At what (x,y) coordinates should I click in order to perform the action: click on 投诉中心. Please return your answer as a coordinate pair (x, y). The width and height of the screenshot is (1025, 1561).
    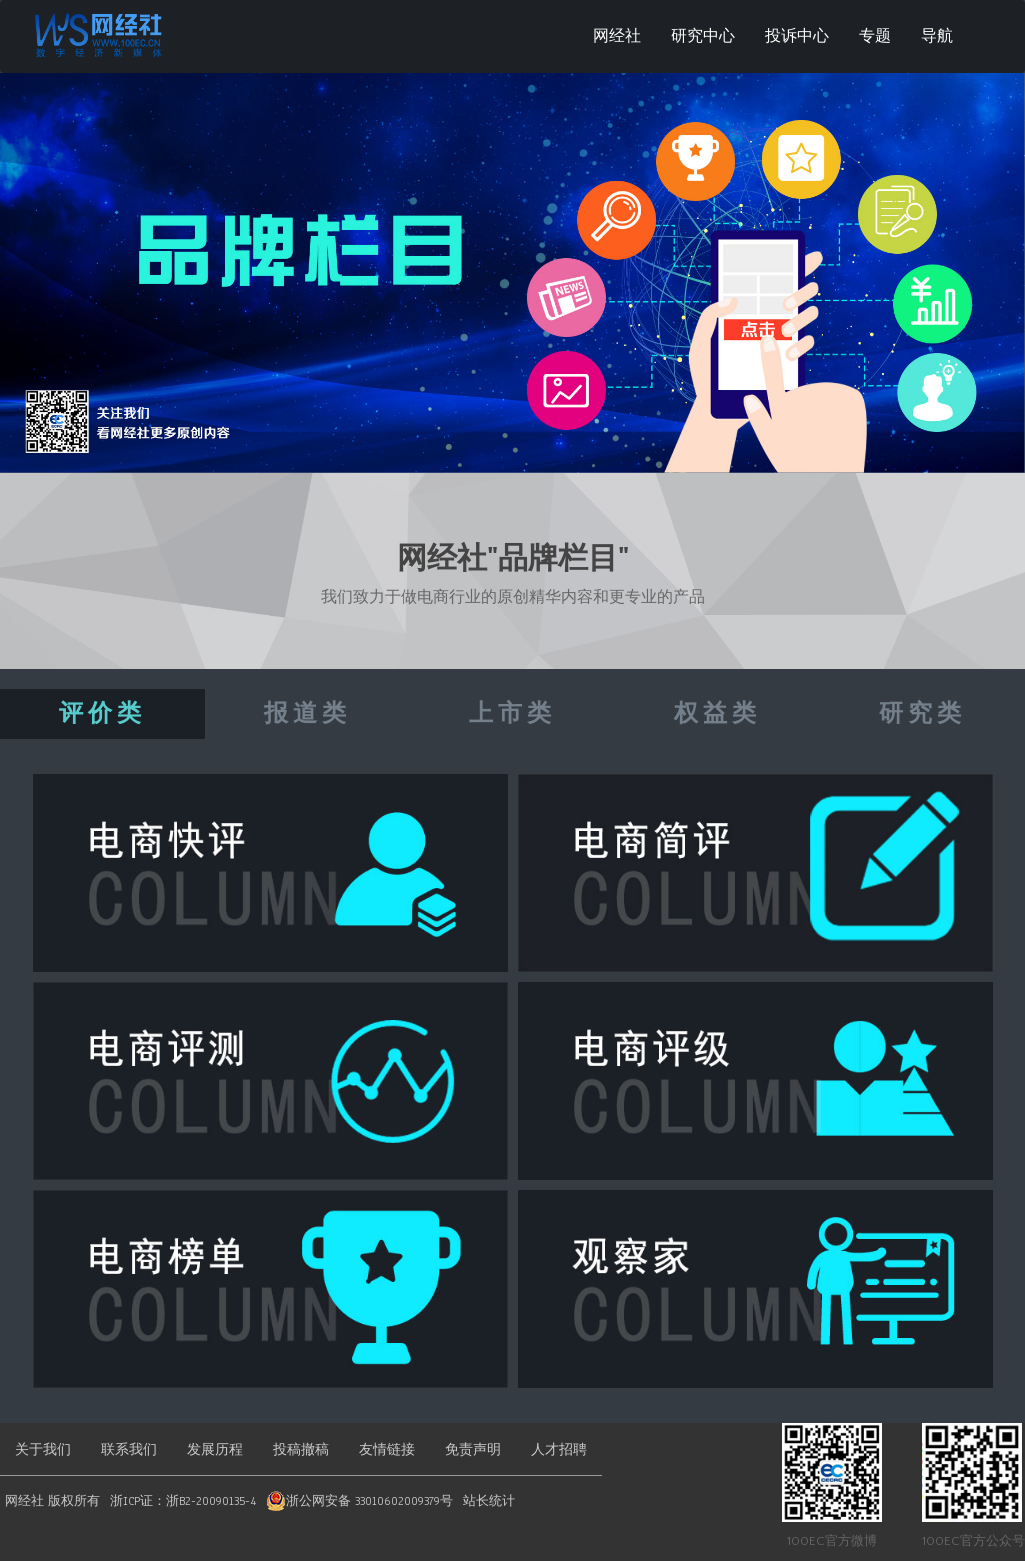
    Looking at the image, I should click on (797, 36).